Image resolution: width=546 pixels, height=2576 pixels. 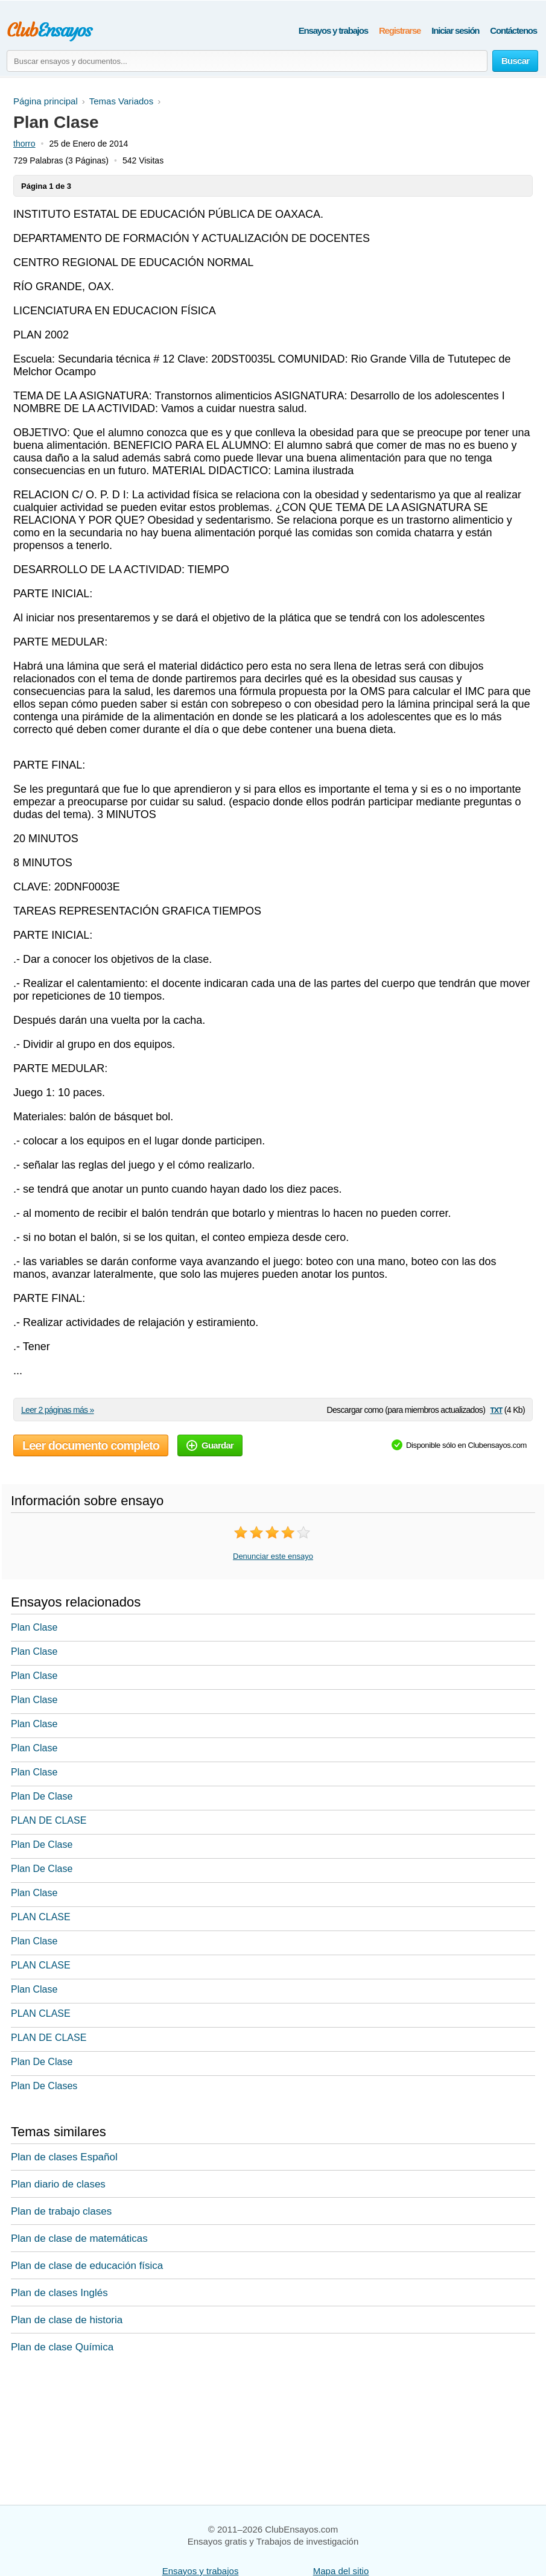 I want to click on Plan de clase Química, so click(x=62, y=2347).